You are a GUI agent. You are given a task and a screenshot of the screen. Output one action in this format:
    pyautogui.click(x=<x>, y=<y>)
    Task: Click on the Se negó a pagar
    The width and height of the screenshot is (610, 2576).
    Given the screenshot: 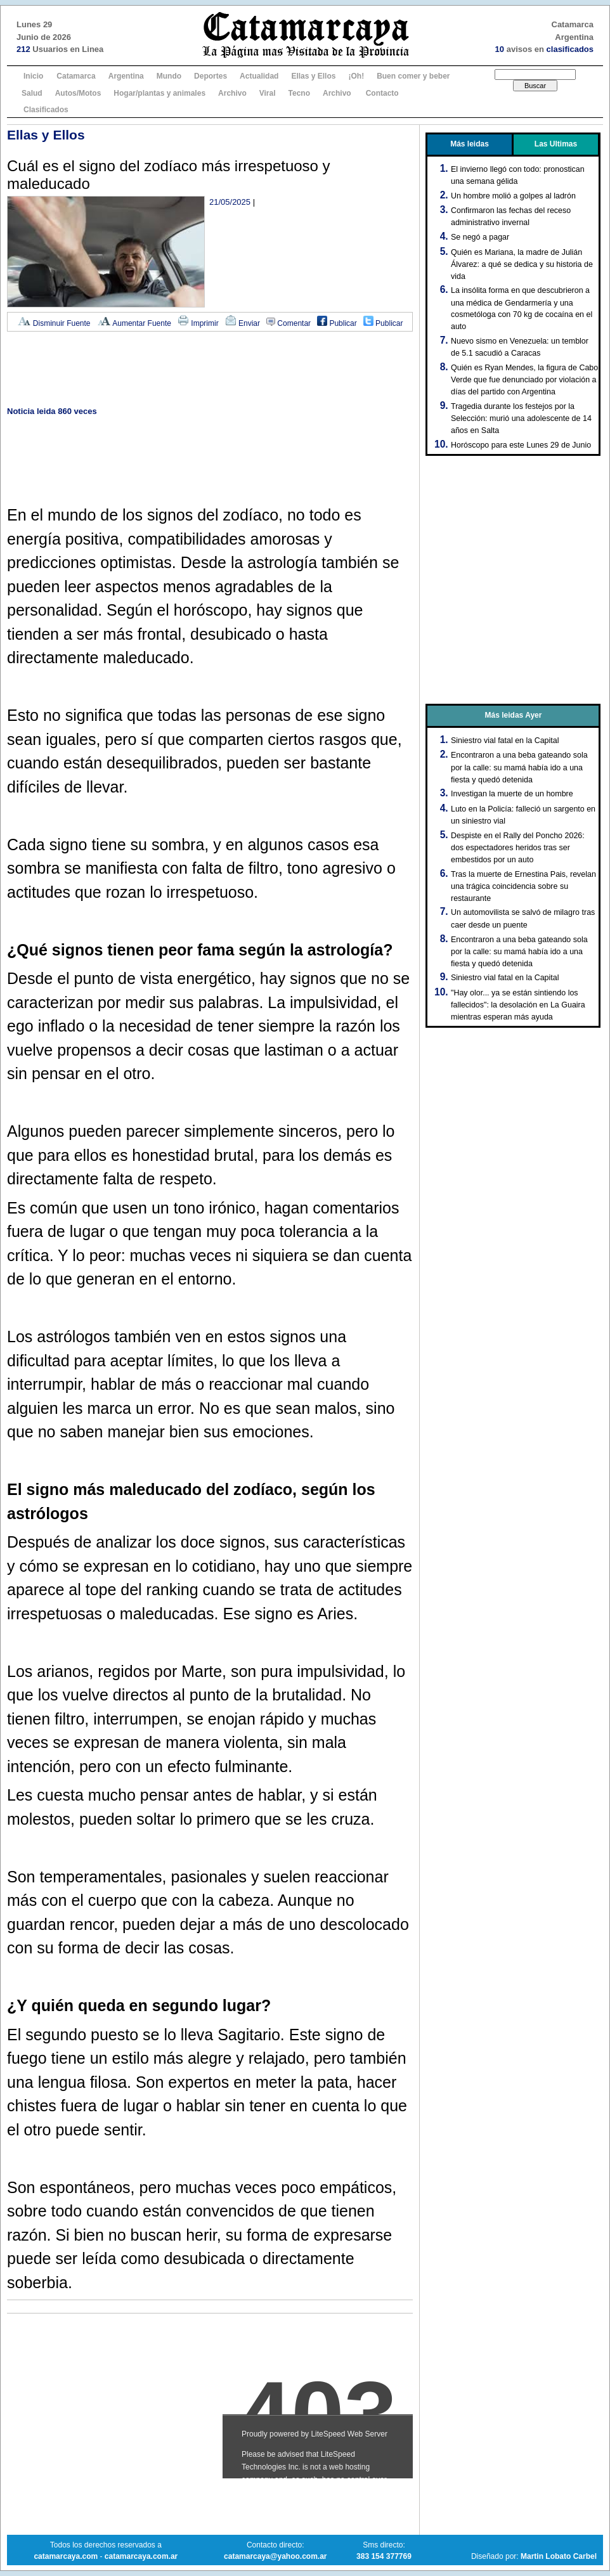 What is the action you would take?
    pyautogui.click(x=480, y=237)
    